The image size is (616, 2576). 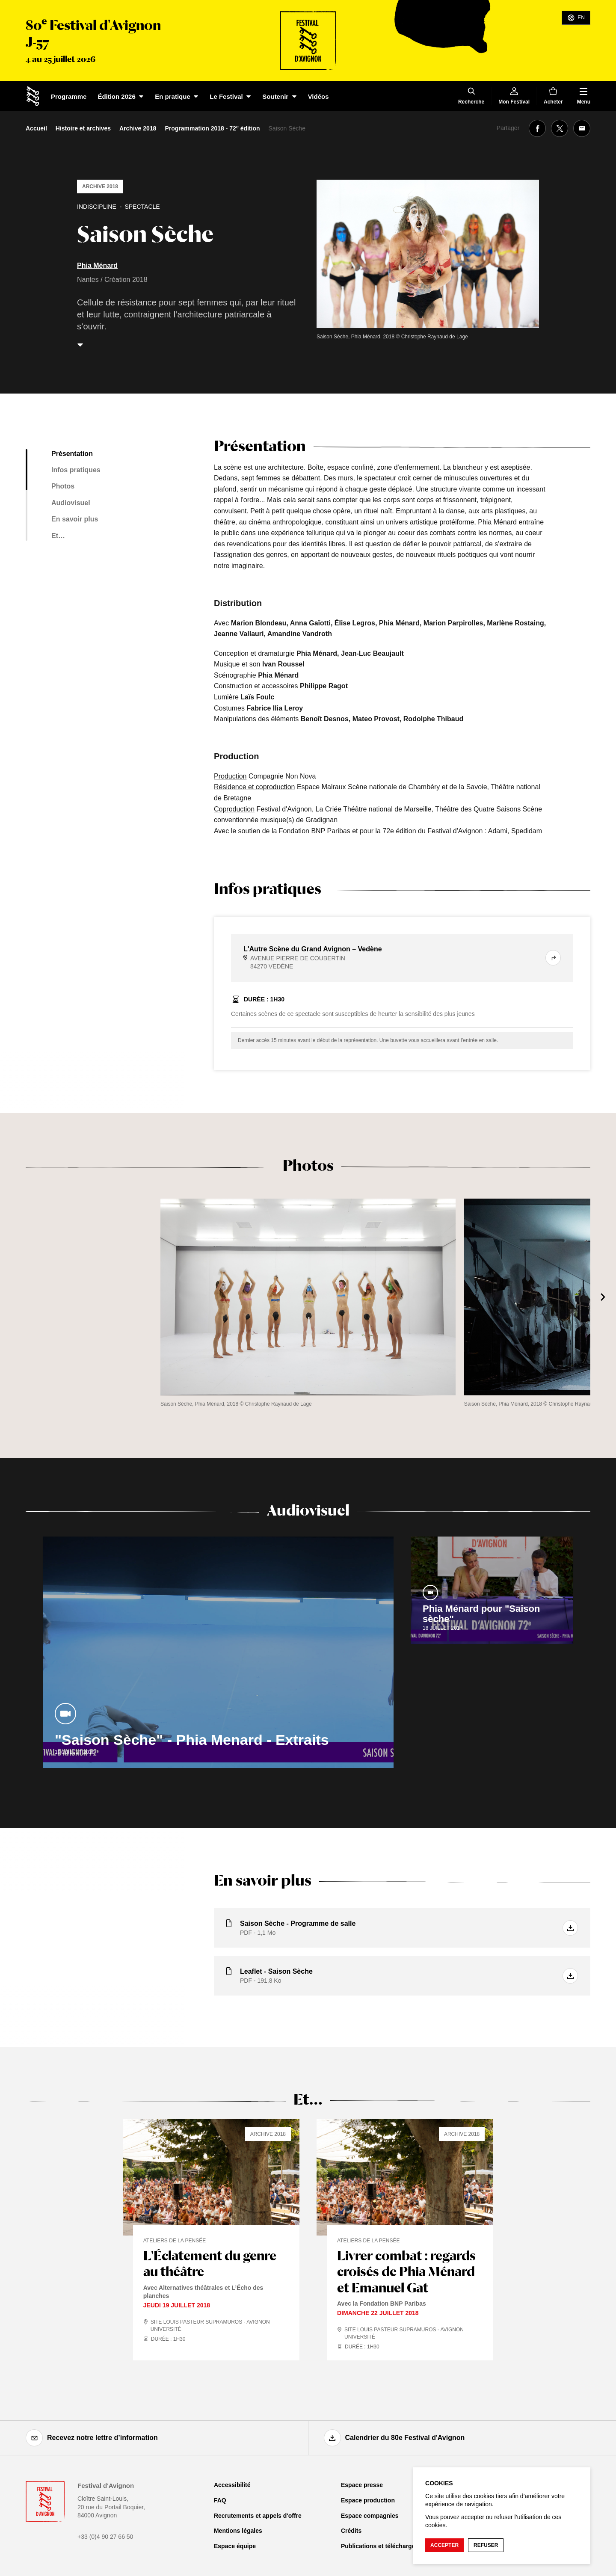 I want to click on Espace production, so click(x=368, y=2500).